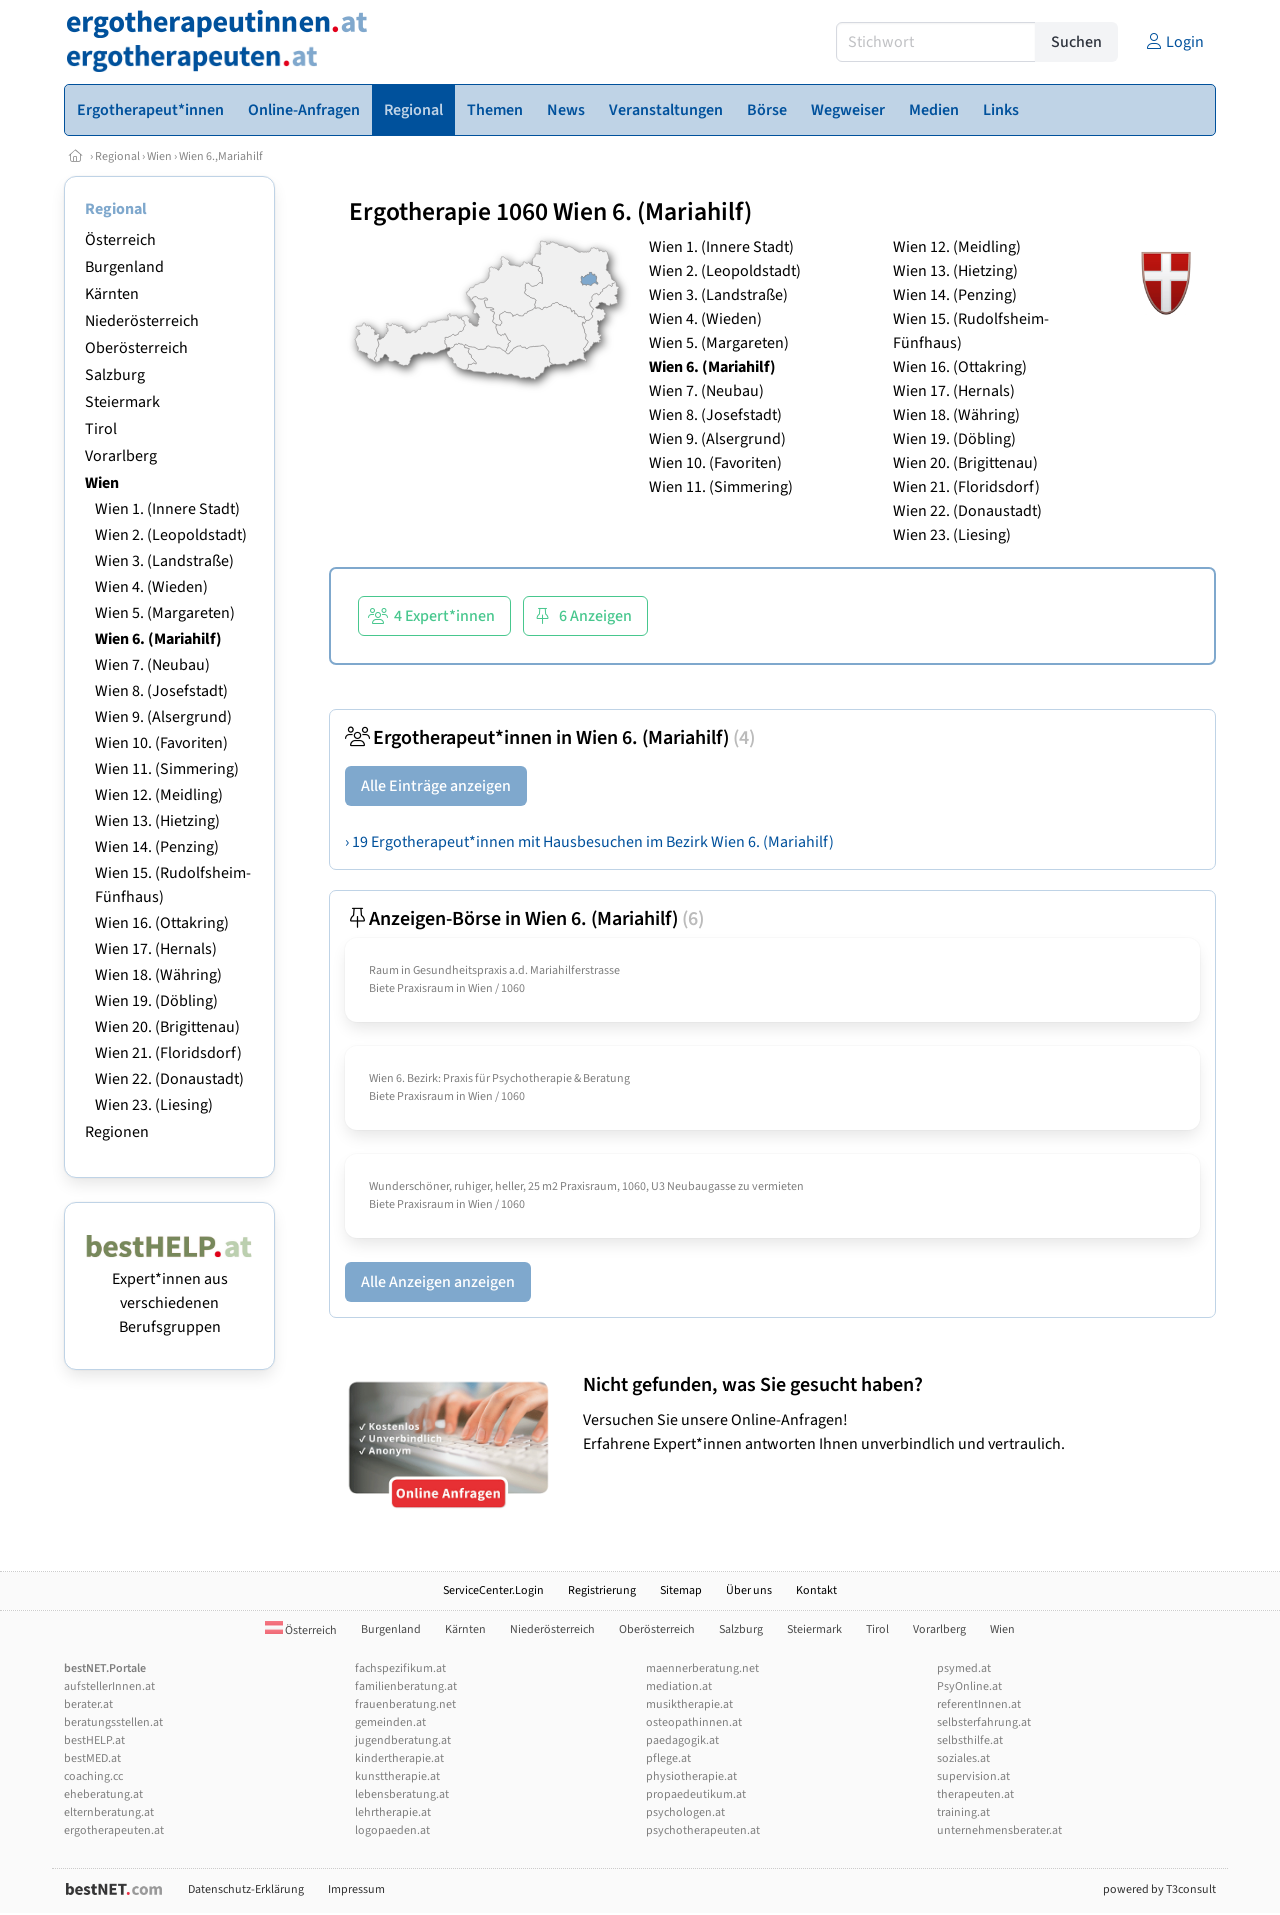  I want to click on Wien 18. (Währing), so click(158, 975).